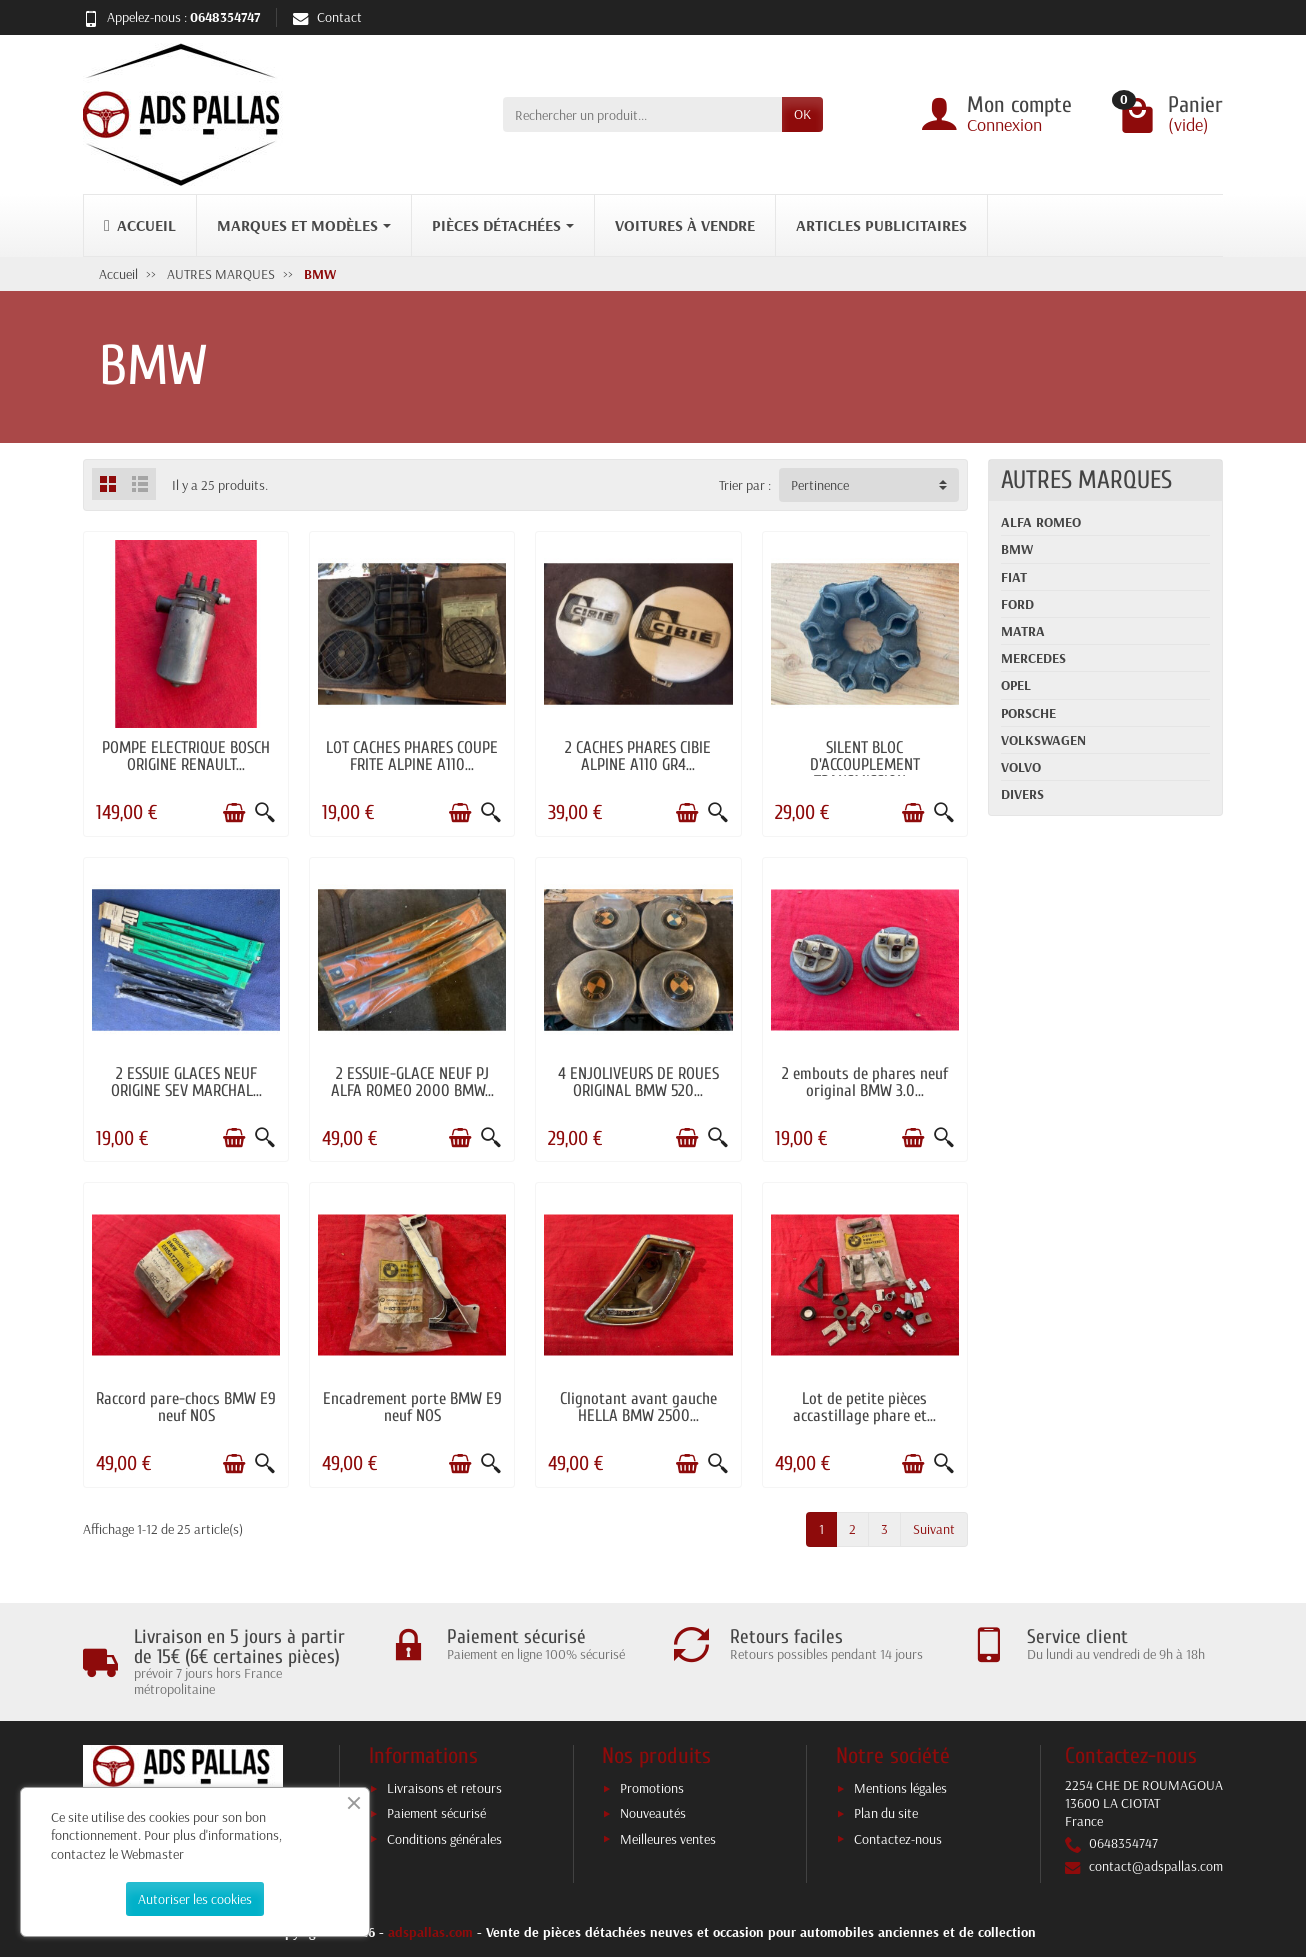 The width and height of the screenshot is (1306, 1957). I want to click on Encadrement porte BMW E9 neuf NOS, so click(412, 1407).